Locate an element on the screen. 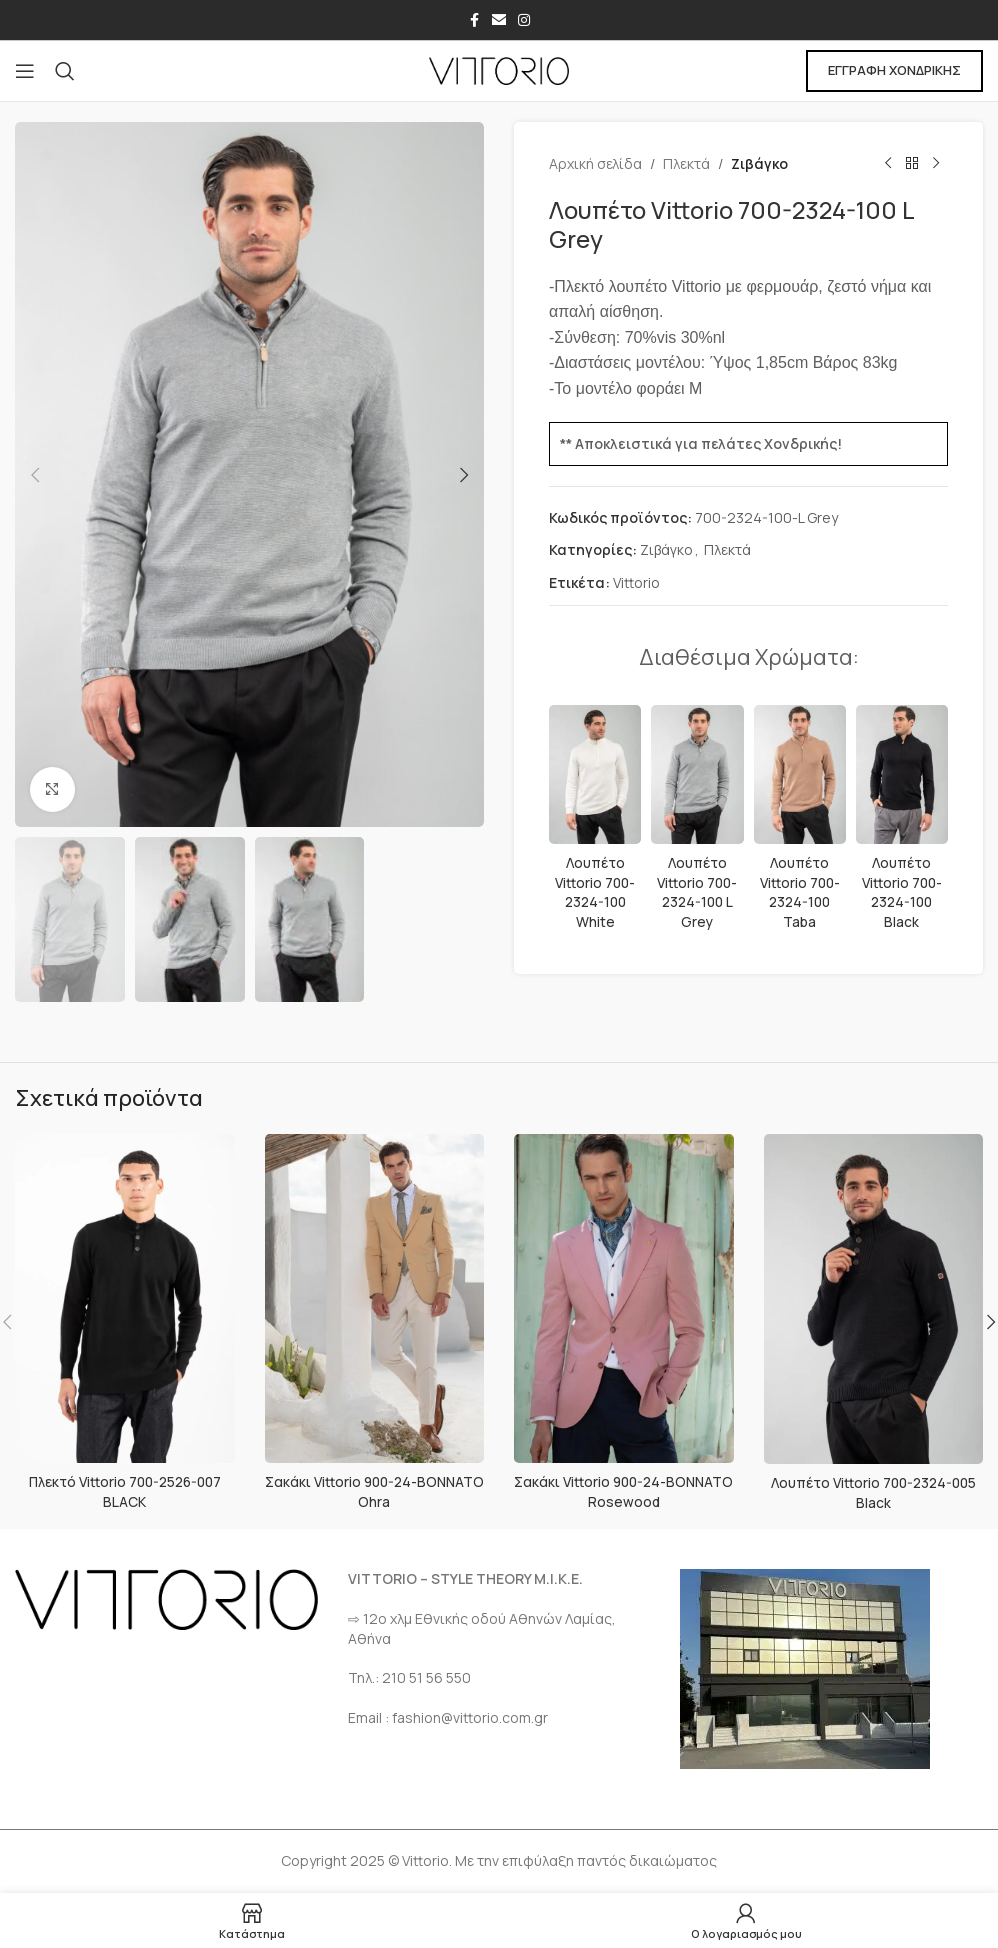 The width and height of the screenshot is (998, 1948). [Λουπέτο Vittorio 700-2324-100 Black] is located at coordinates (902, 774).